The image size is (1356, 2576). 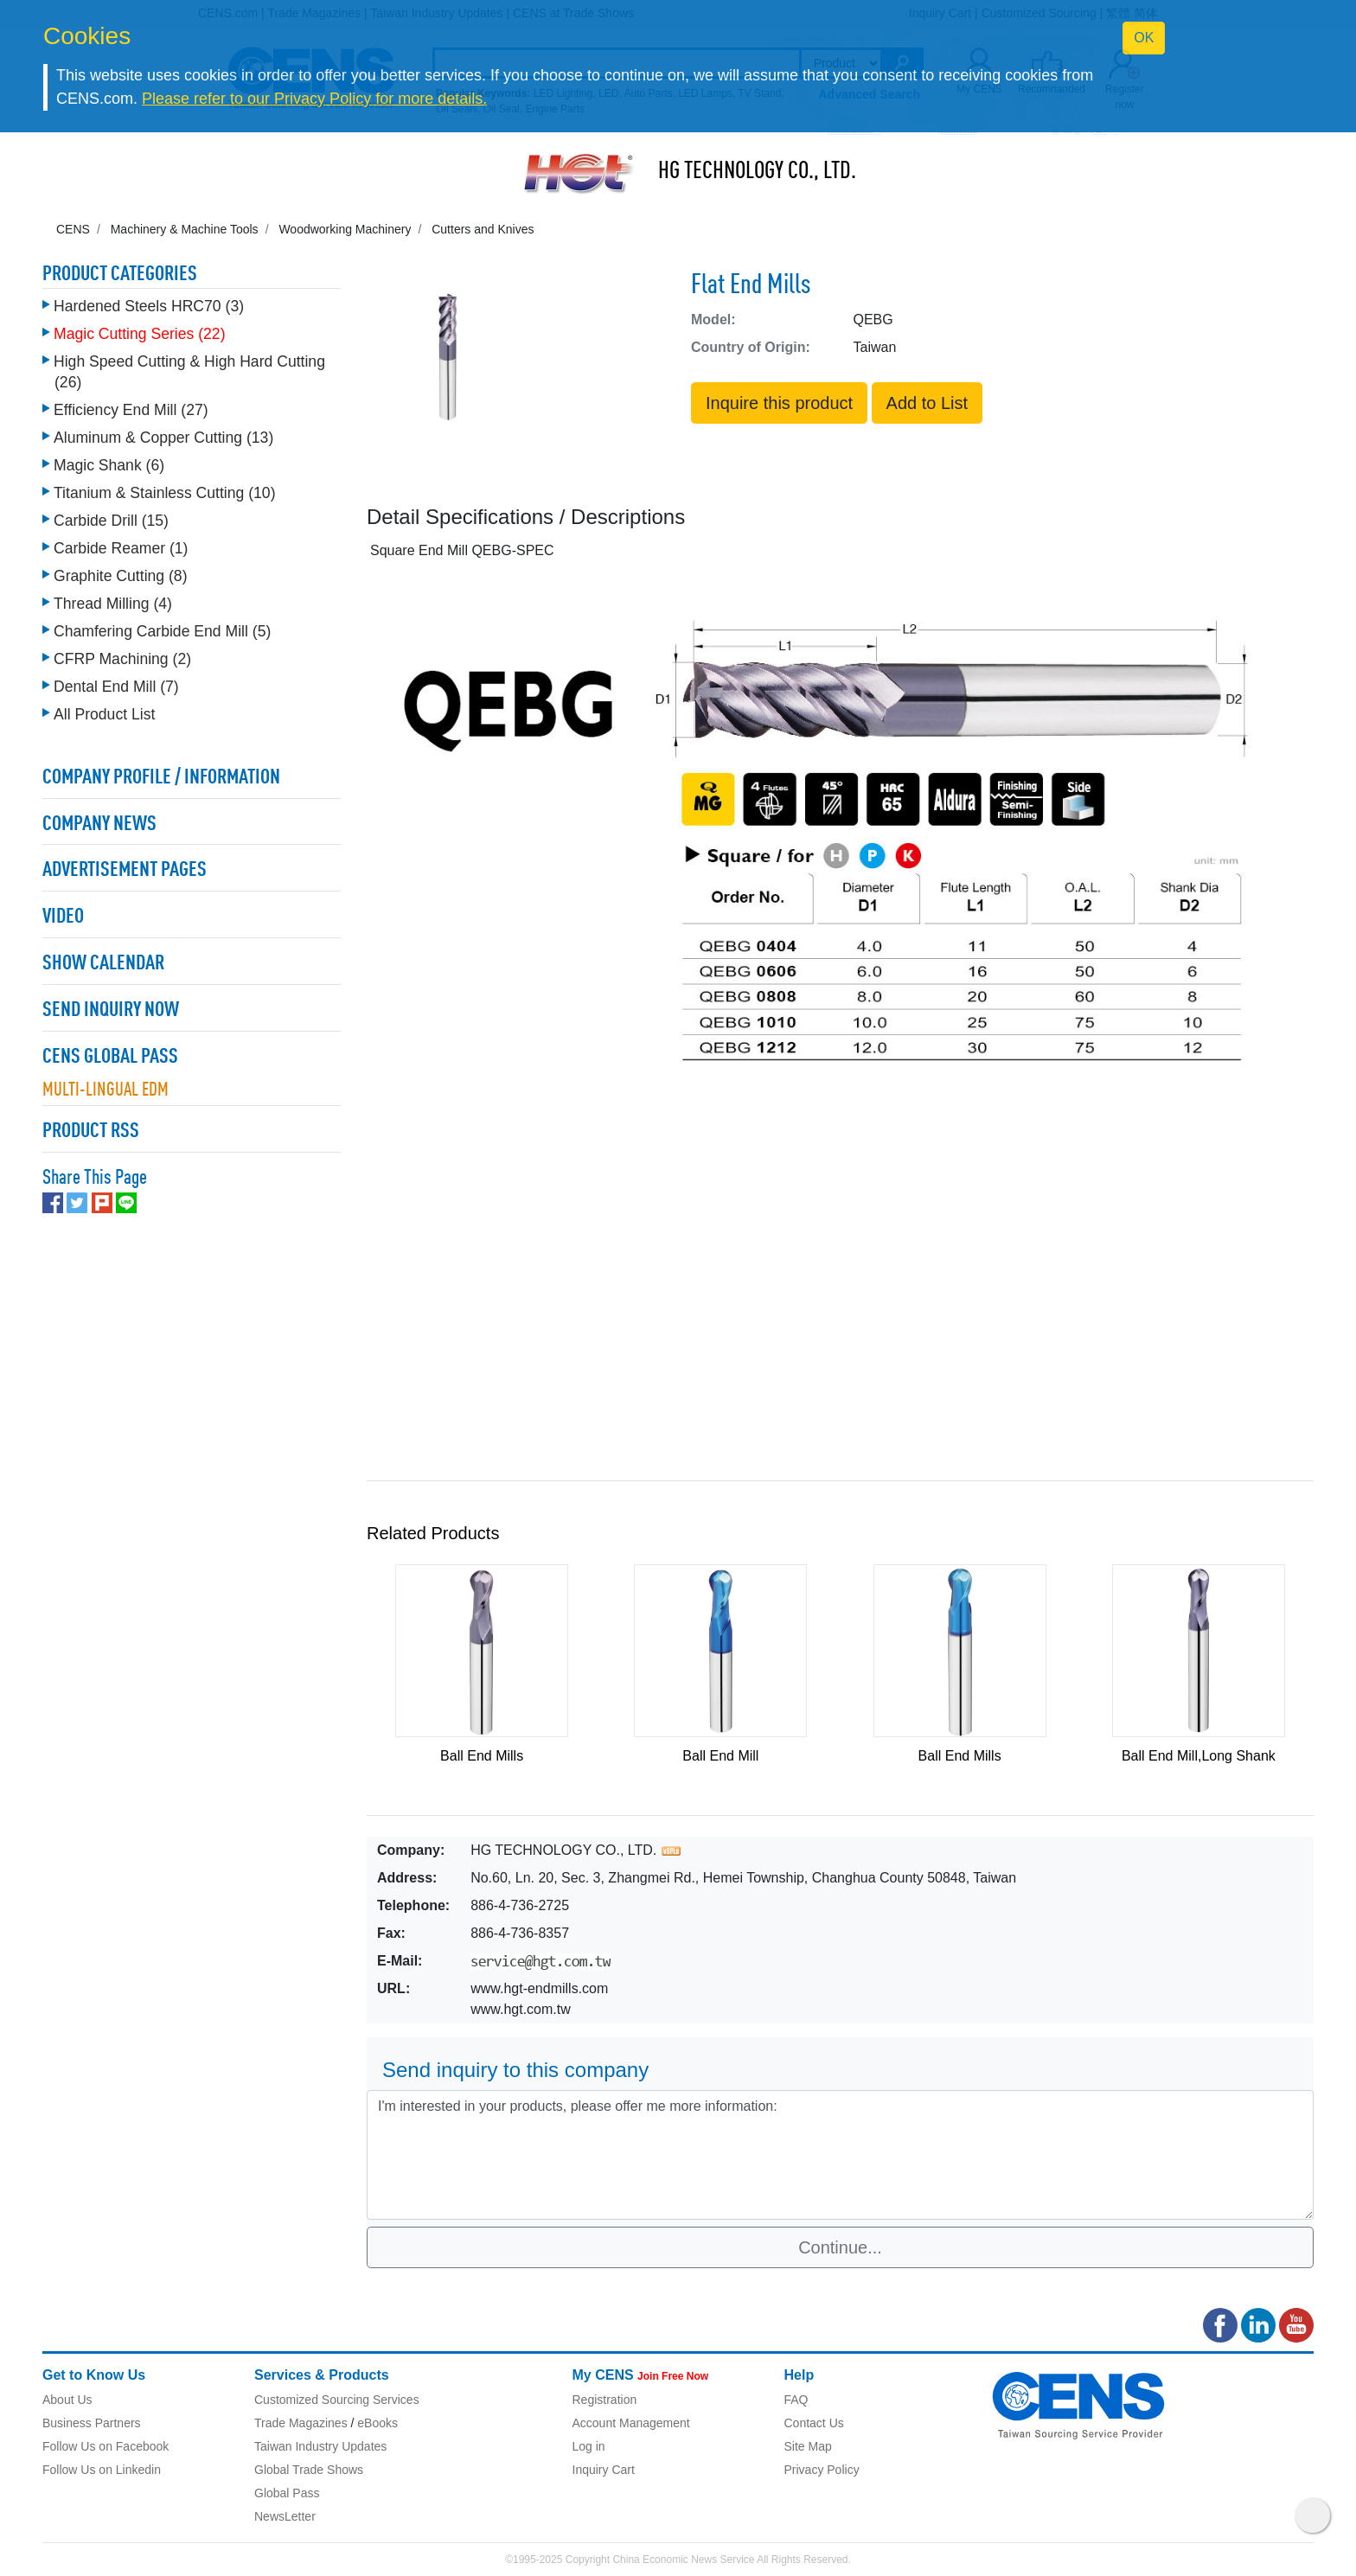 I want to click on Aluminum & Copper Cutting (13), so click(x=163, y=437).